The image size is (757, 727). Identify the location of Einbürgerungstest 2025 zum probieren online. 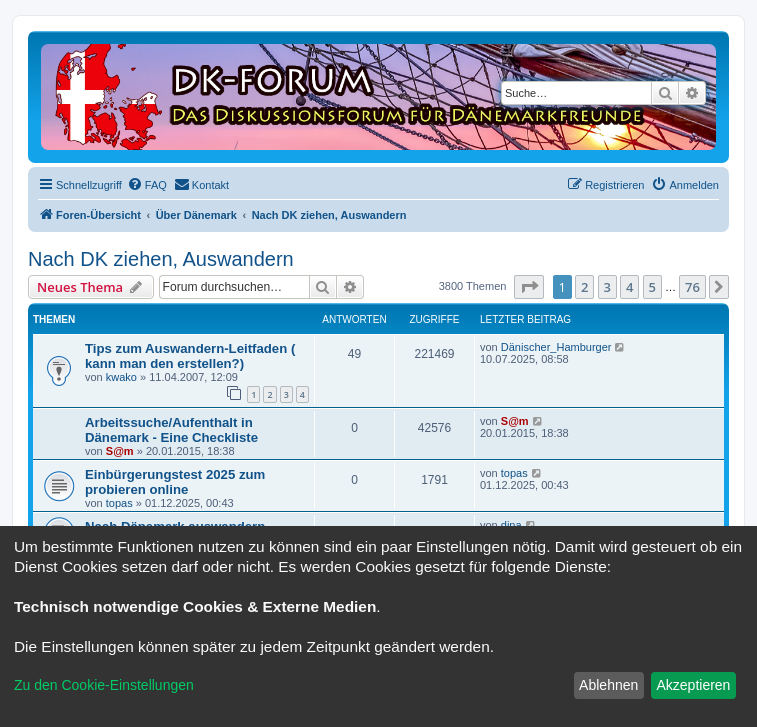
(175, 482).